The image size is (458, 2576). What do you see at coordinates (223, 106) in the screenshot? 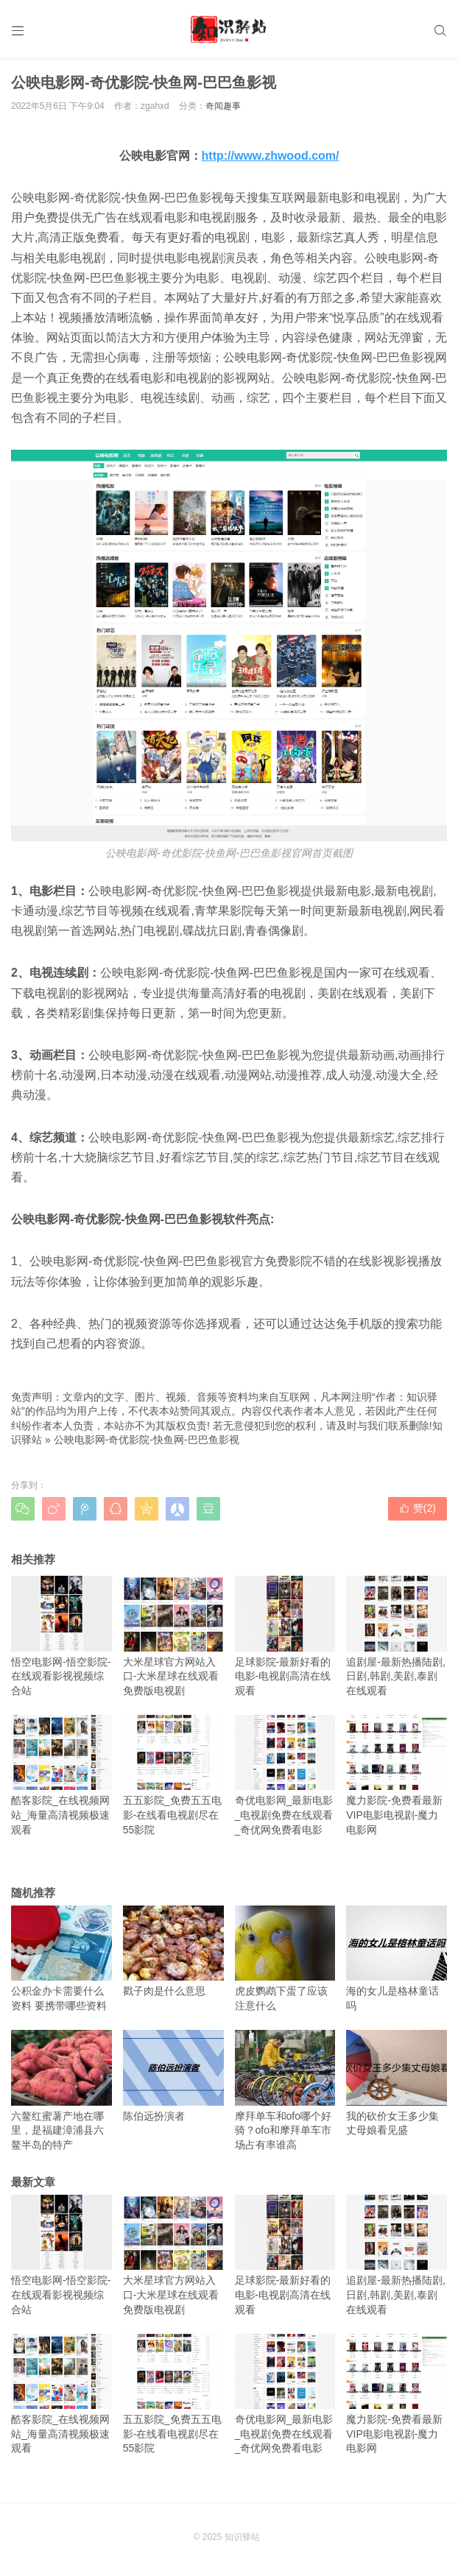
I see `奇闻趣事` at bounding box center [223, 106].